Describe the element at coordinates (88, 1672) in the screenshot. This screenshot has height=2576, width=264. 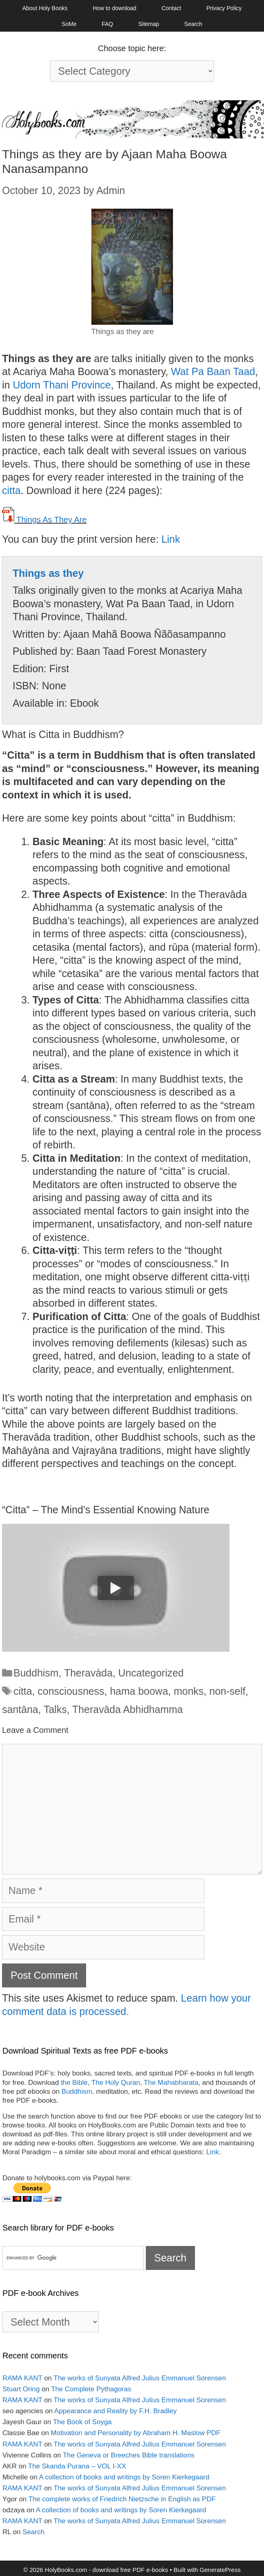
I see `Theravàda` at that location.